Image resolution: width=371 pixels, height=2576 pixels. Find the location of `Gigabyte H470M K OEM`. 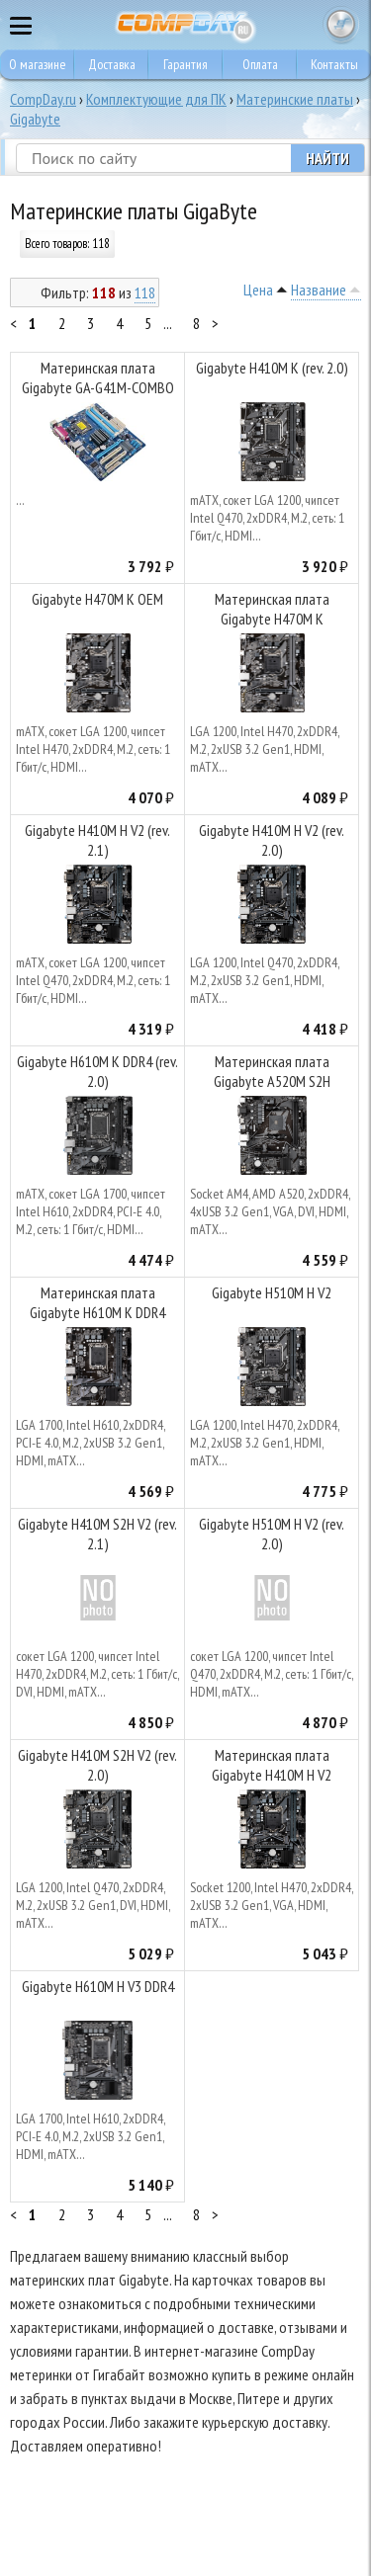

Gigabyte H470M K OEM is located at coordinates (97, 599).